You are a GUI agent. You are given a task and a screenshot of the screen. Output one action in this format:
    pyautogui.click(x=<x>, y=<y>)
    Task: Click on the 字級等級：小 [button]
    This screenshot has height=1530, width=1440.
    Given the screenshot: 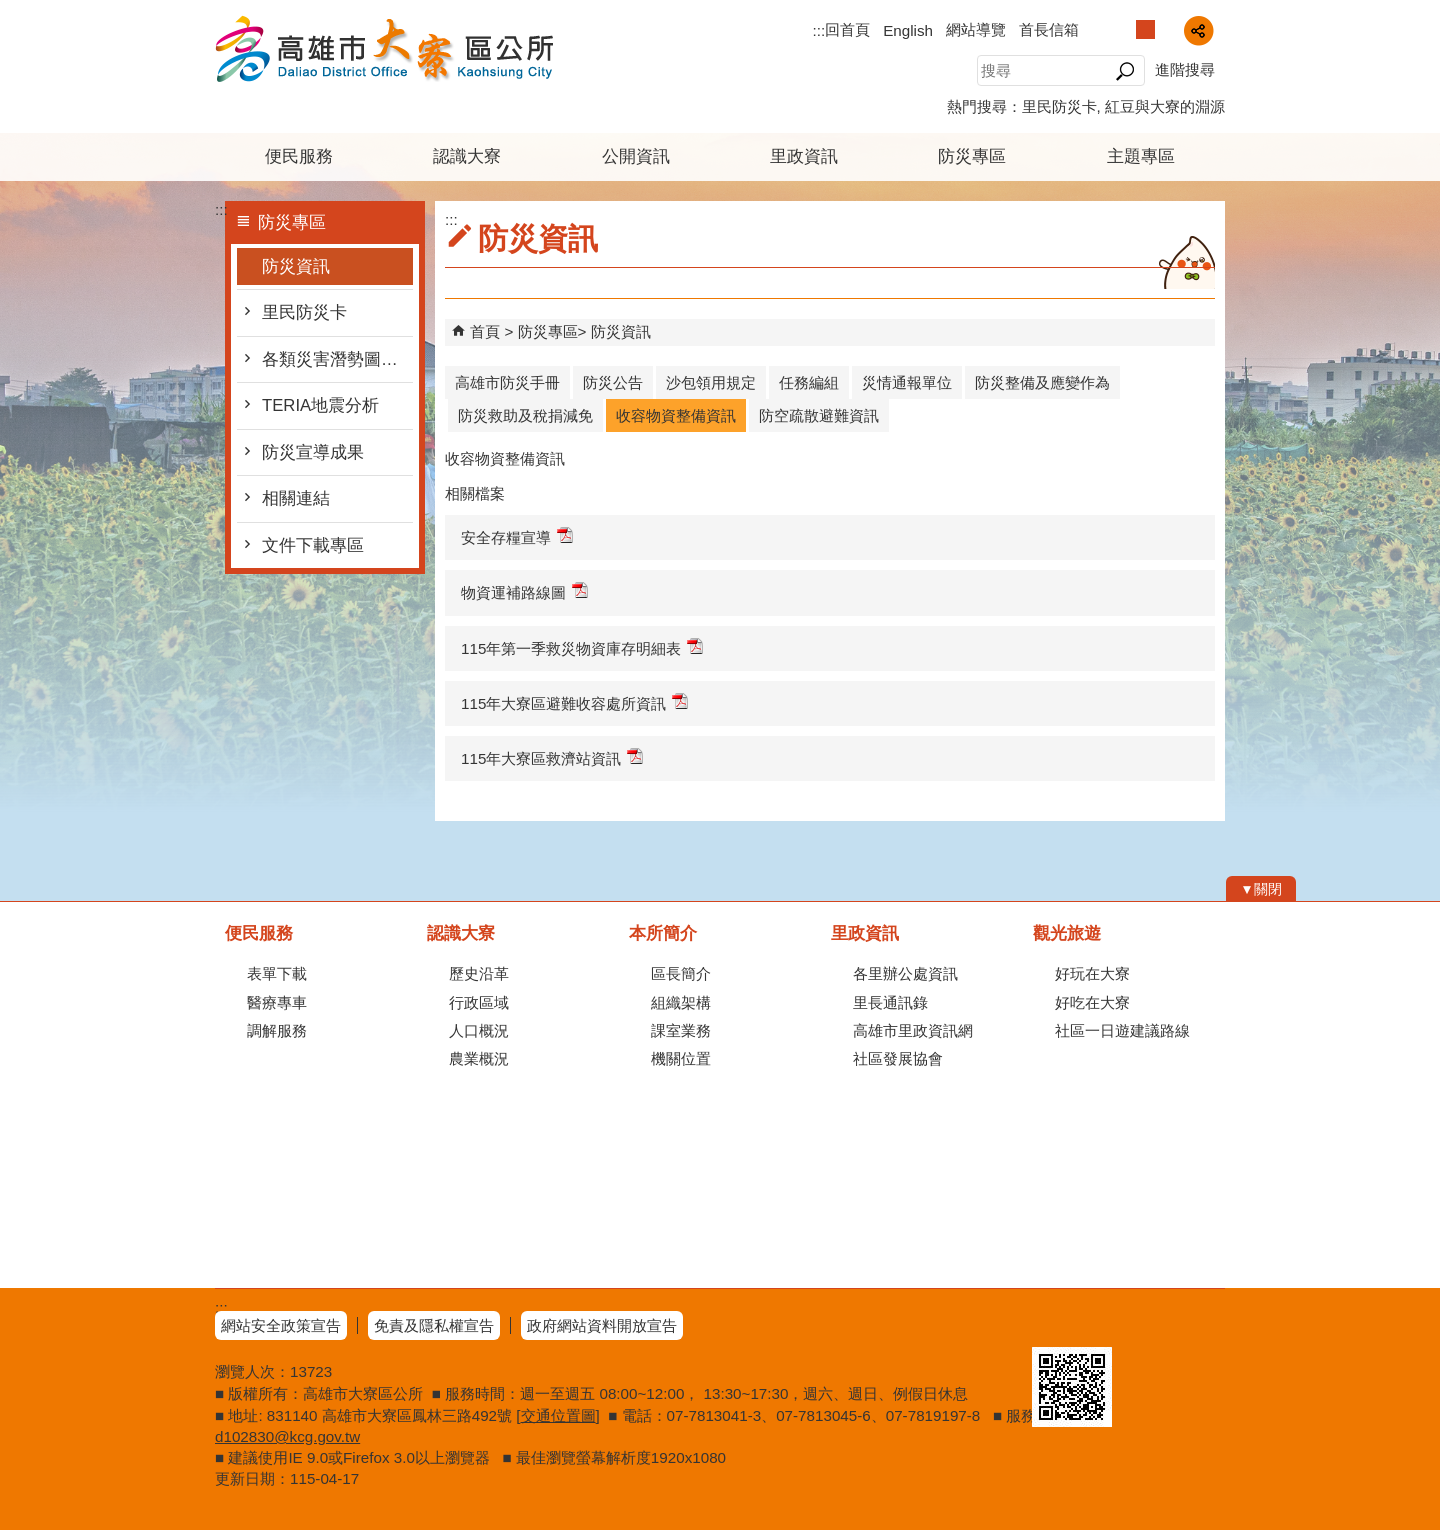 What is the action you would take?
    pyautogui.click(x=1124, y=29)
    